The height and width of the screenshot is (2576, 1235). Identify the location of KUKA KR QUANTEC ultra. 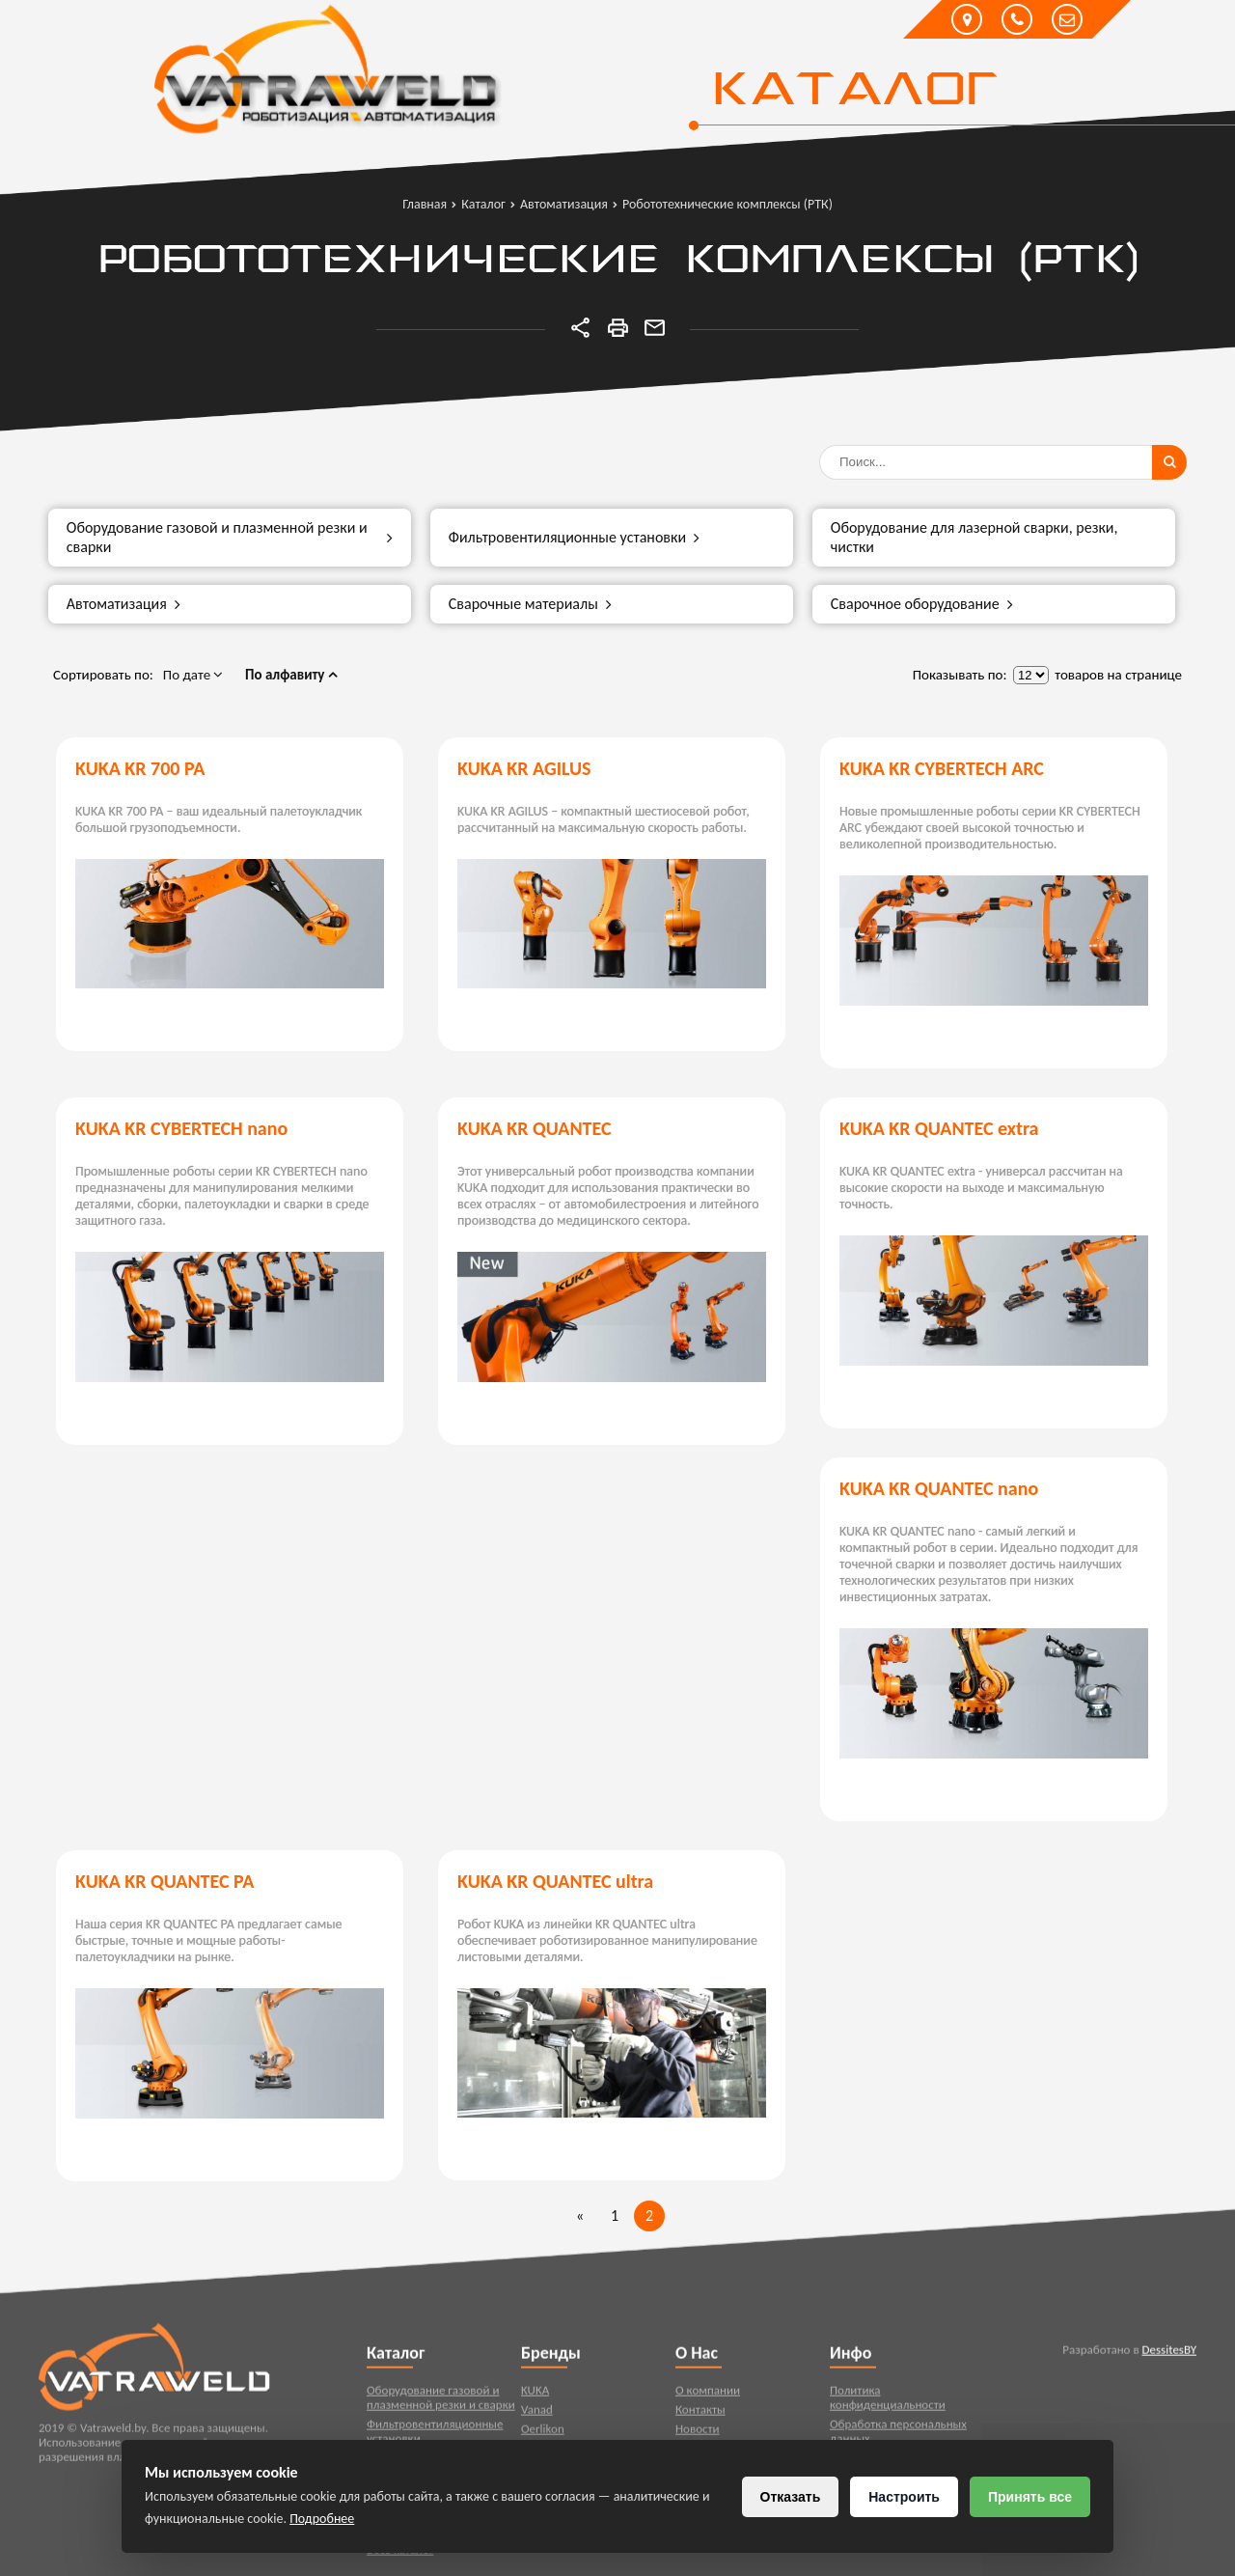
(555, 1881).